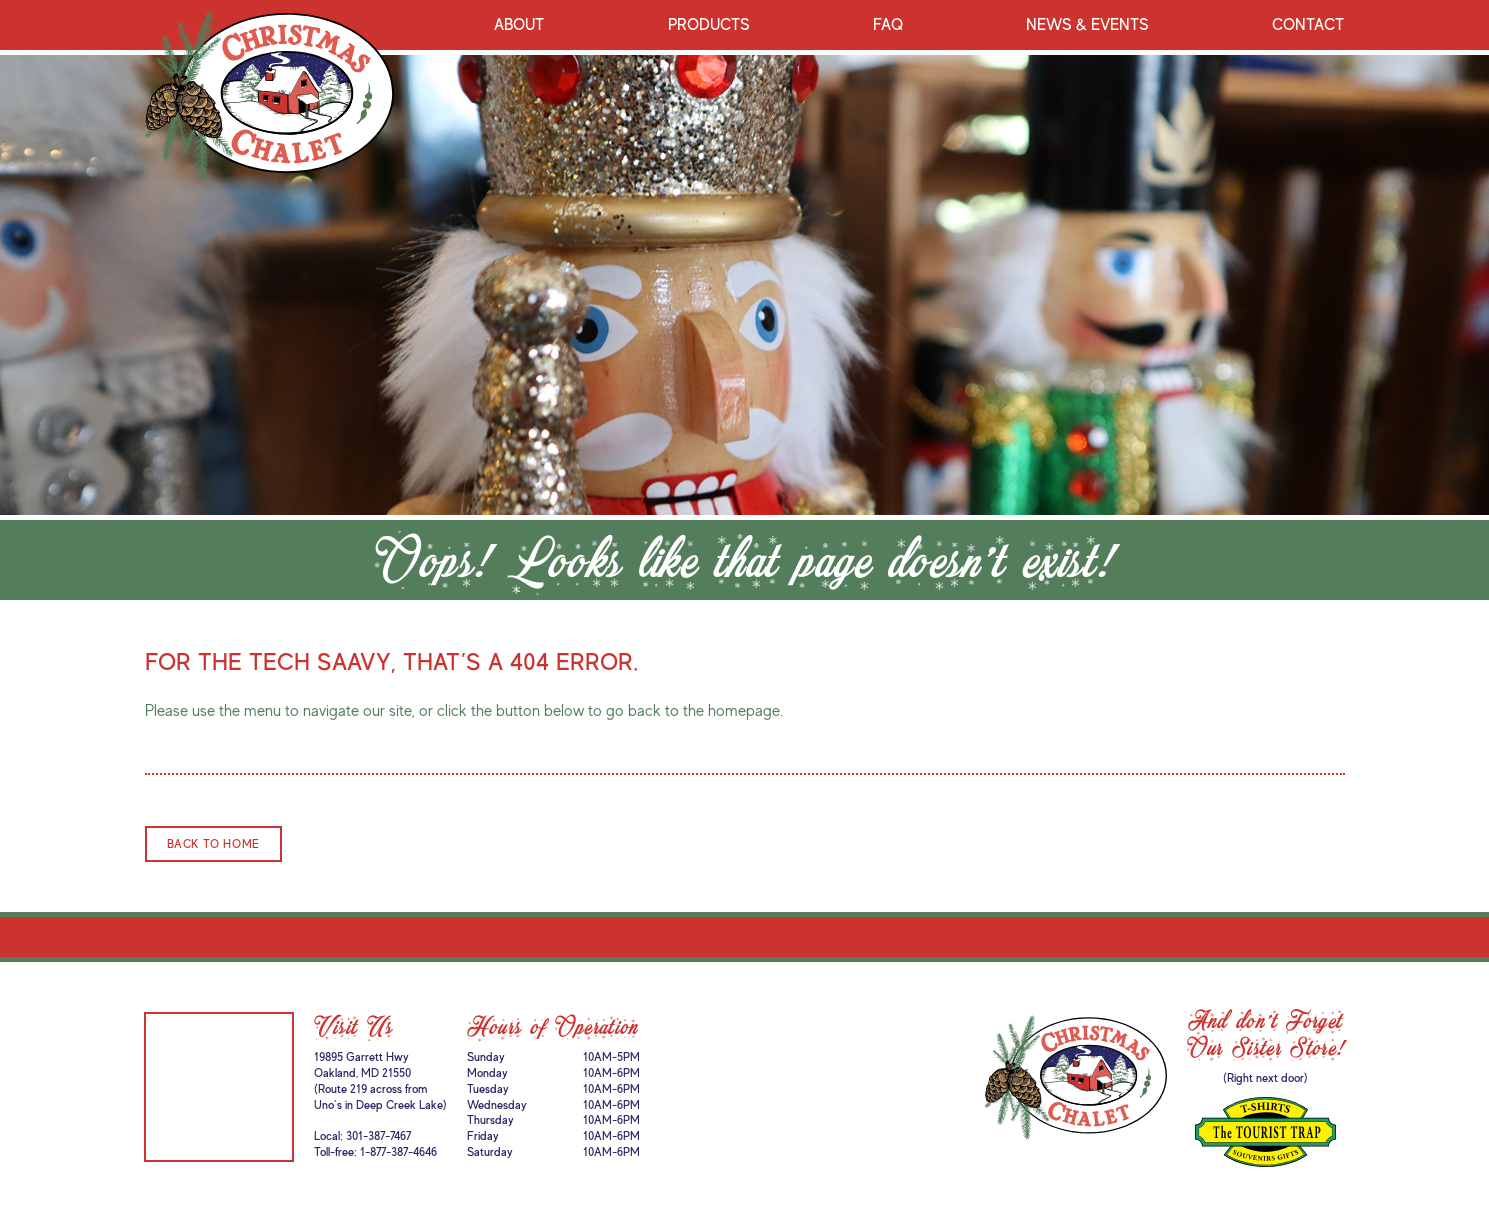  I want to click on About, so click(519, 25).